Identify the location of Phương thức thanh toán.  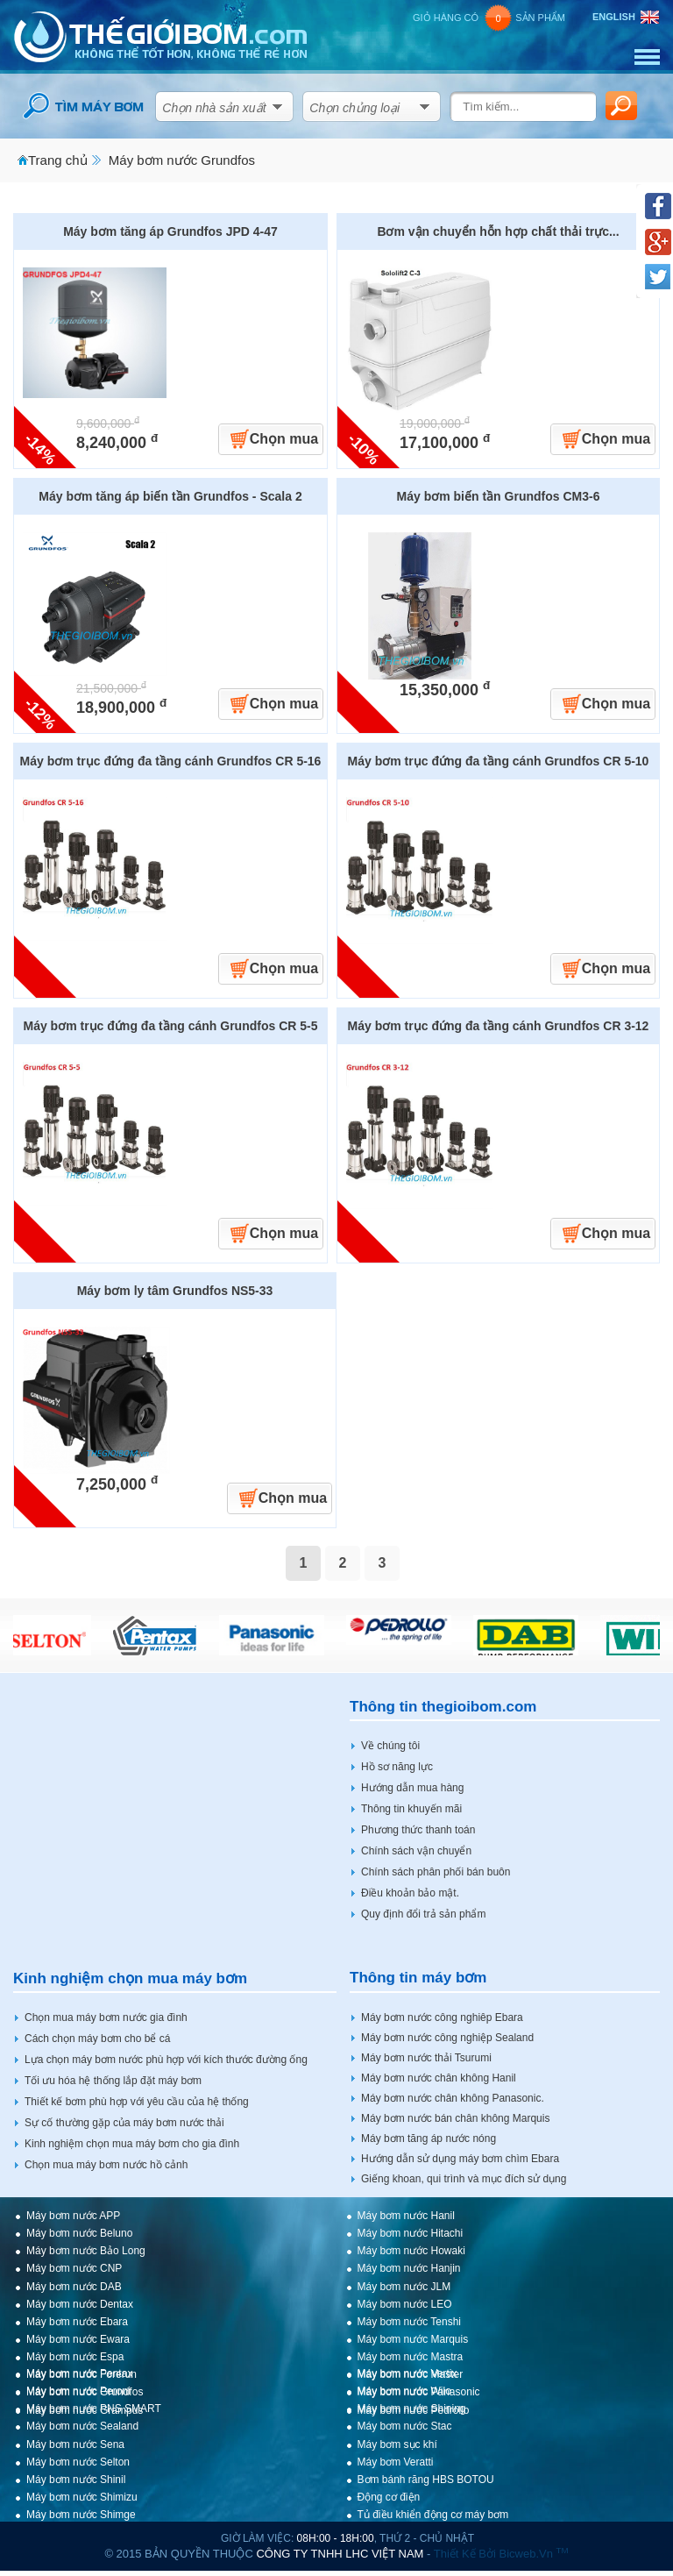
(418, 1830).